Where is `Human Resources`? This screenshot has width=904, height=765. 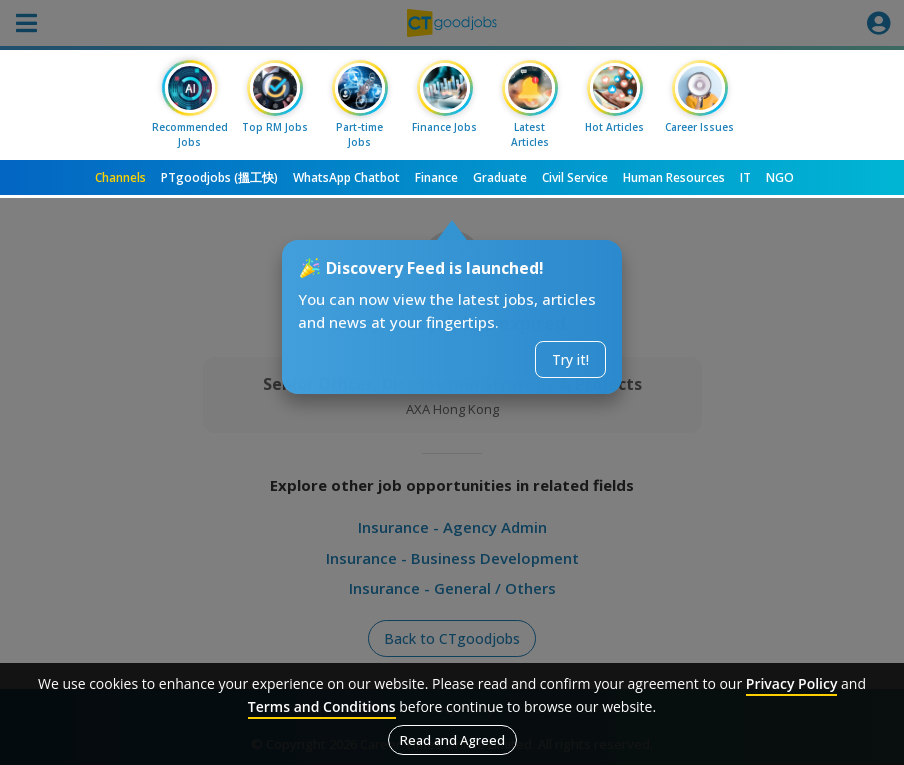
Human Resources is located at coordinates (674, 177).